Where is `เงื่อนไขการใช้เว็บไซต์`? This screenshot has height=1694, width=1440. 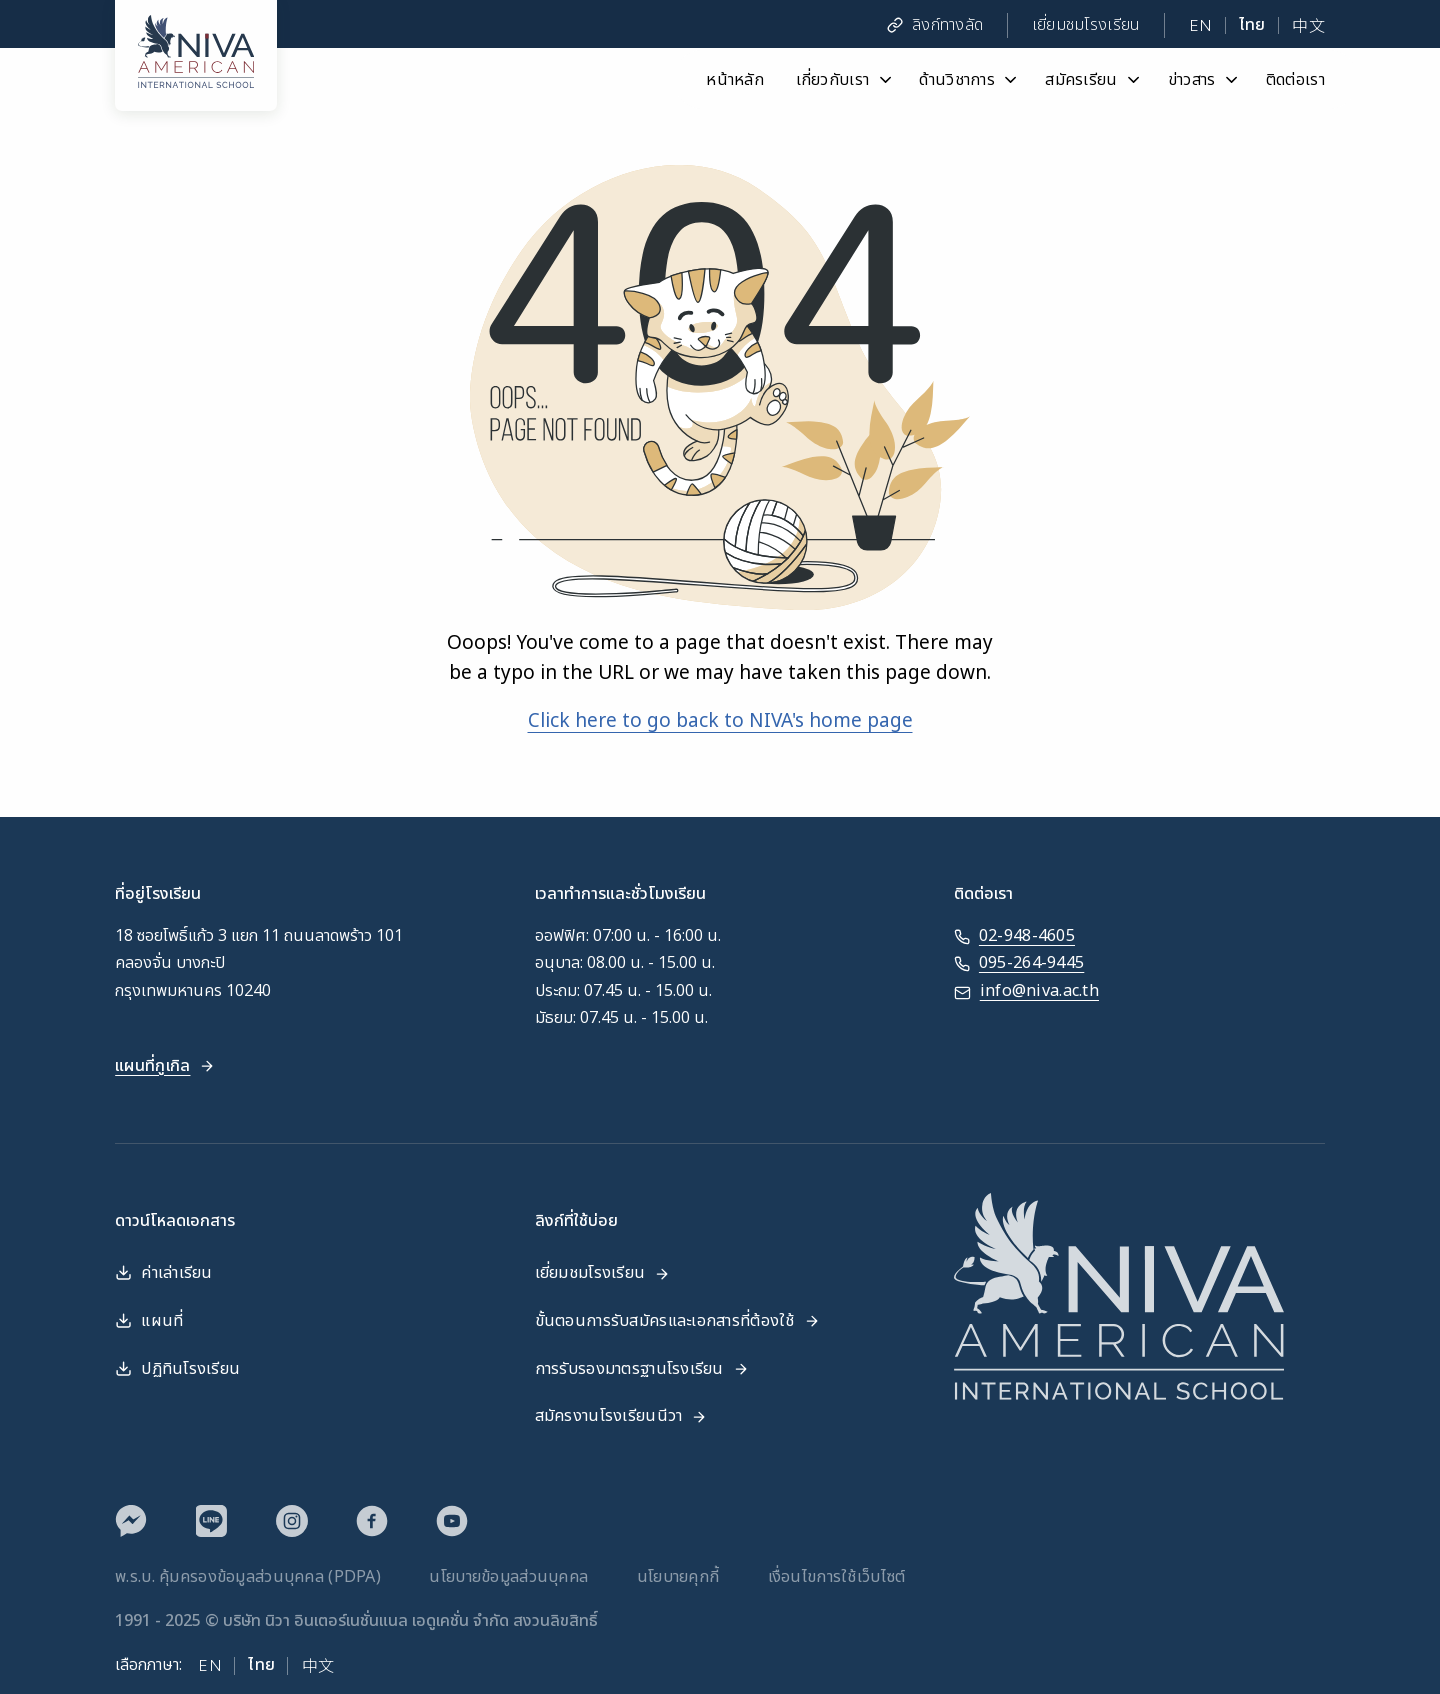 เงื่อนไขการใช้เว็บไซต์ is located at coordinates (837, 1577).